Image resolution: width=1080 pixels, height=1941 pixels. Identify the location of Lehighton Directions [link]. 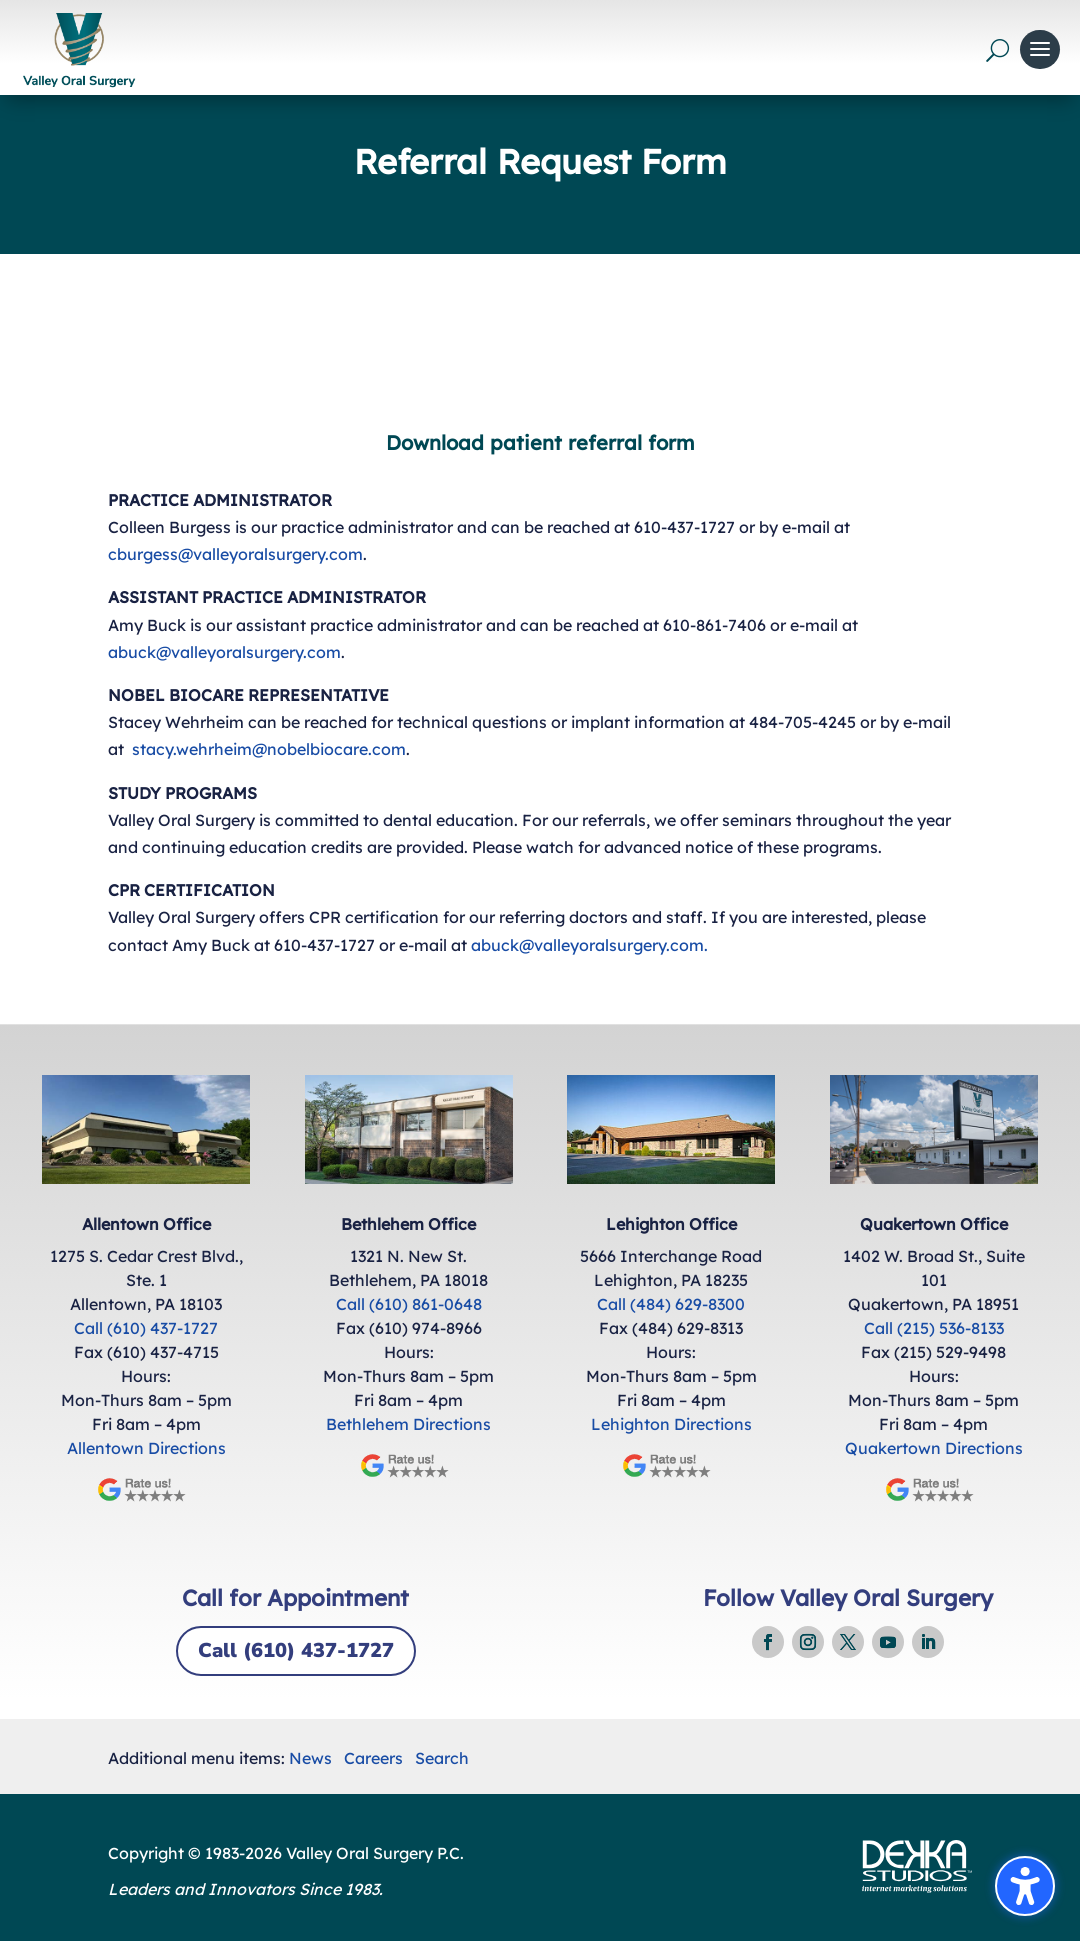
(671, 1424).